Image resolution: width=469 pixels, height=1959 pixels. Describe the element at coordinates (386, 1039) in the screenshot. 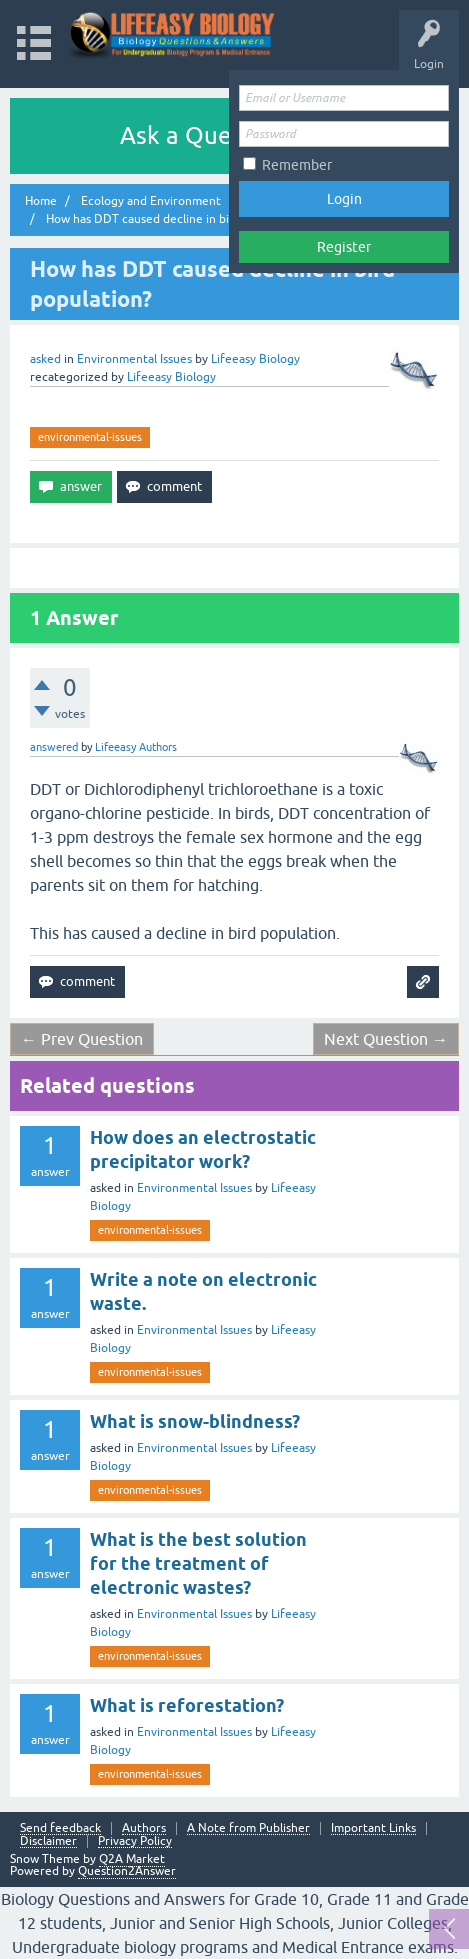

I see `Next Question →` at that location.